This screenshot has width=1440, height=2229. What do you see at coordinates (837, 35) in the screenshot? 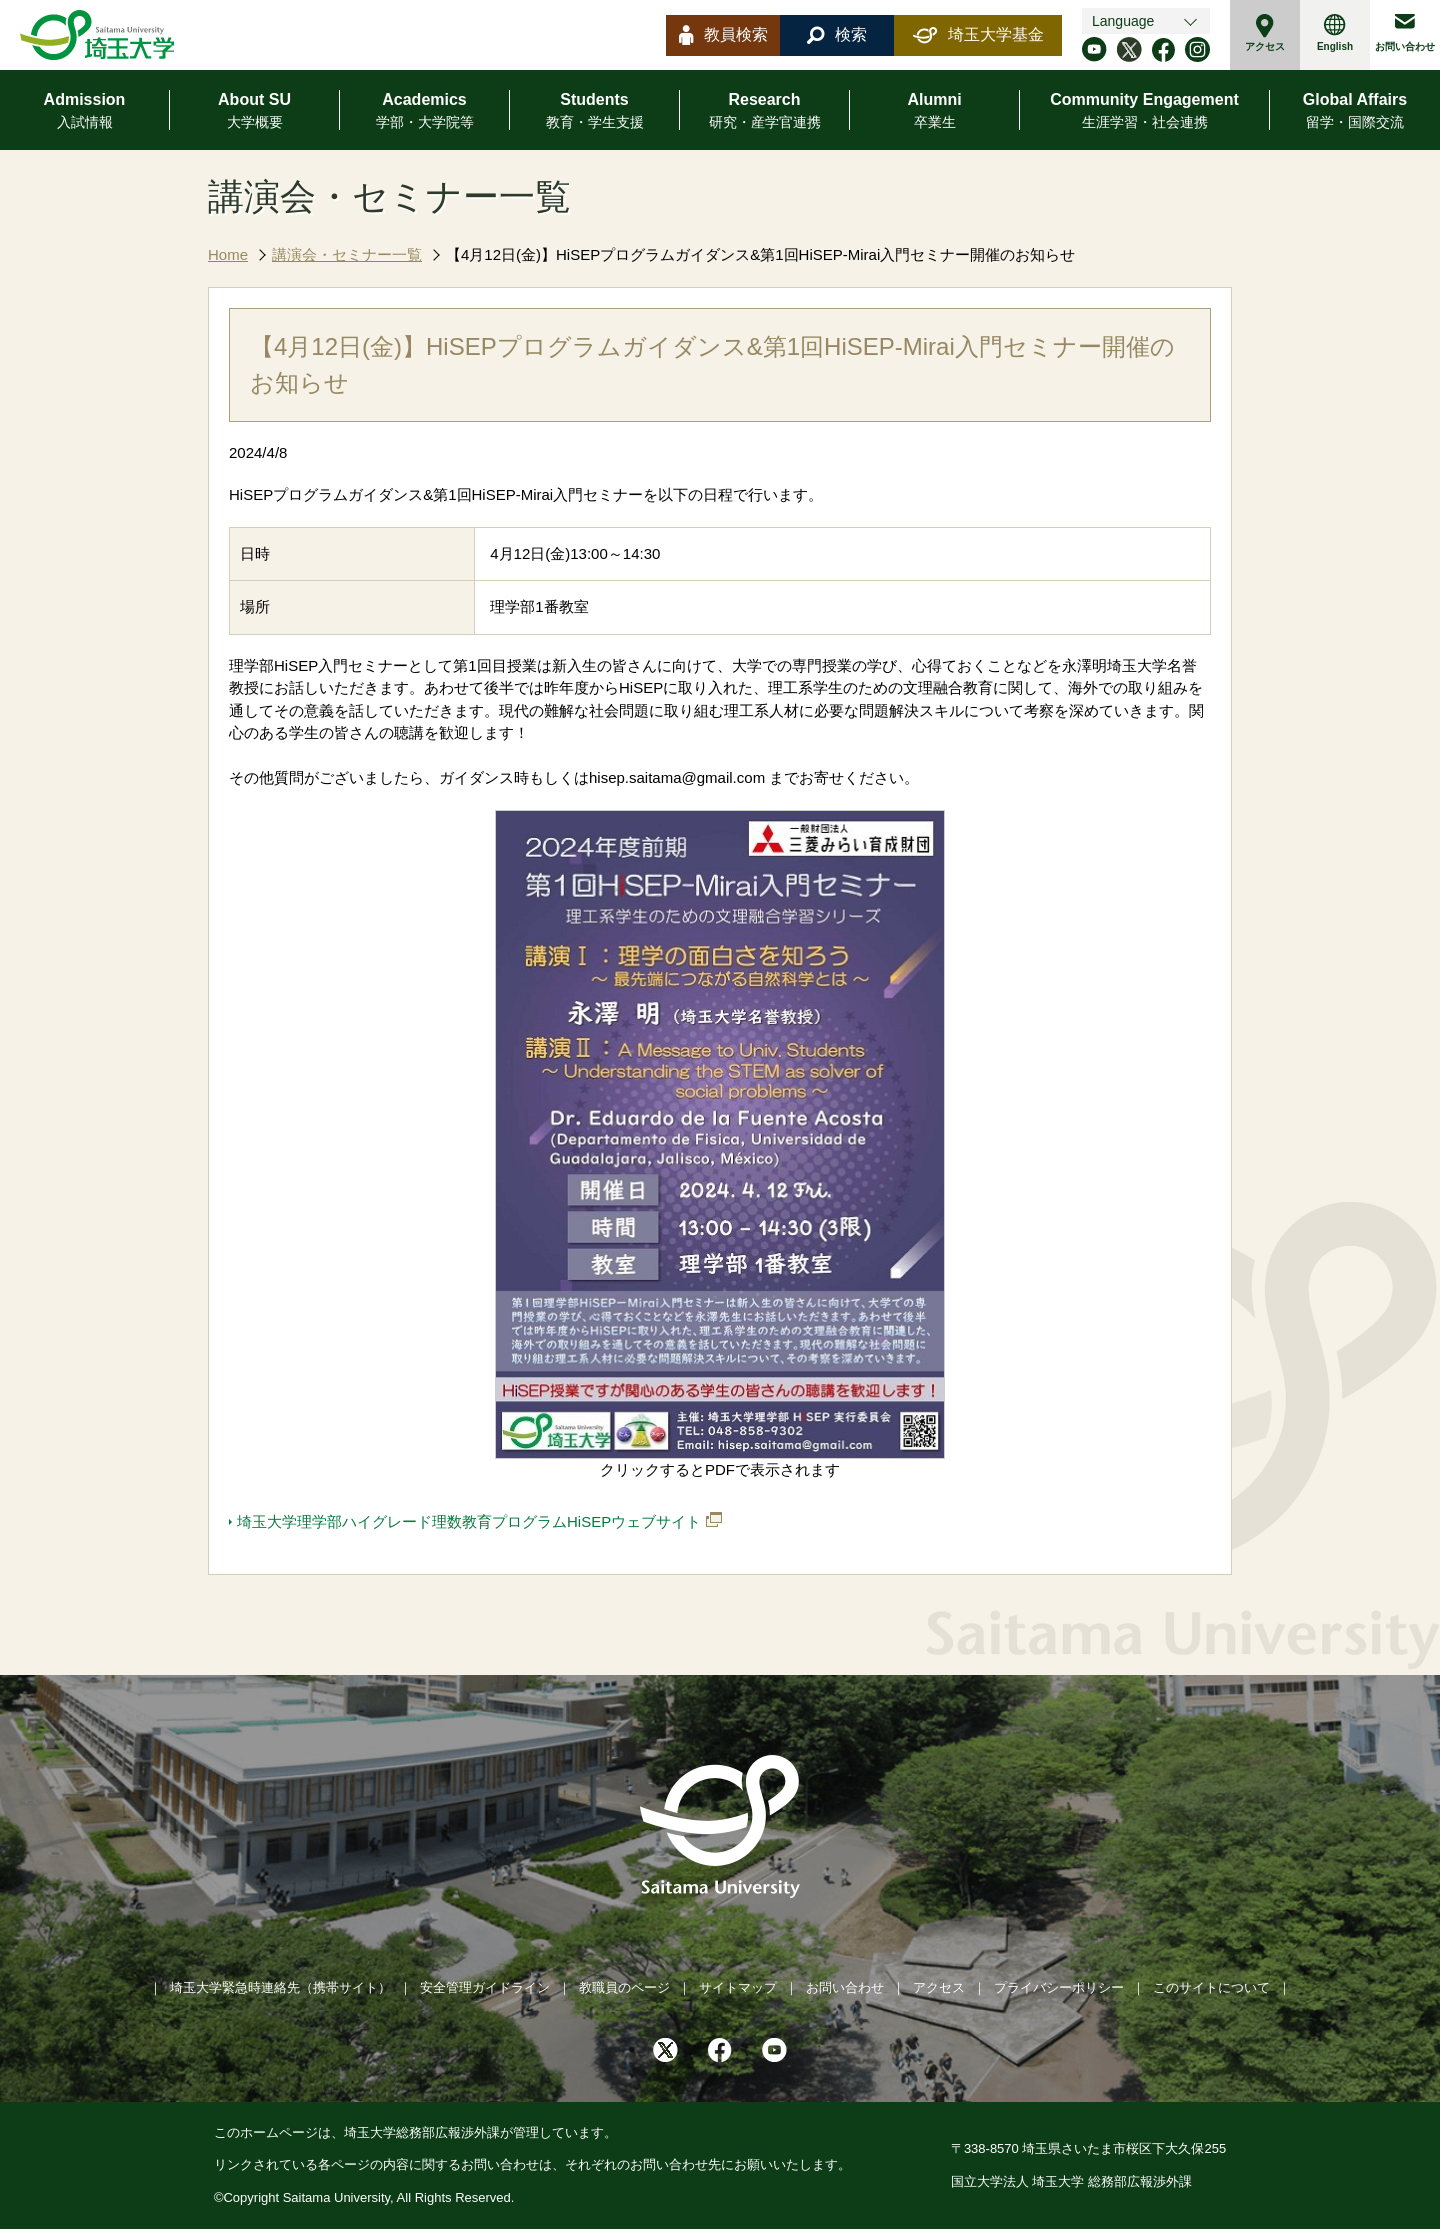
I see `検索 [button]` at bounding box center [837, 35].